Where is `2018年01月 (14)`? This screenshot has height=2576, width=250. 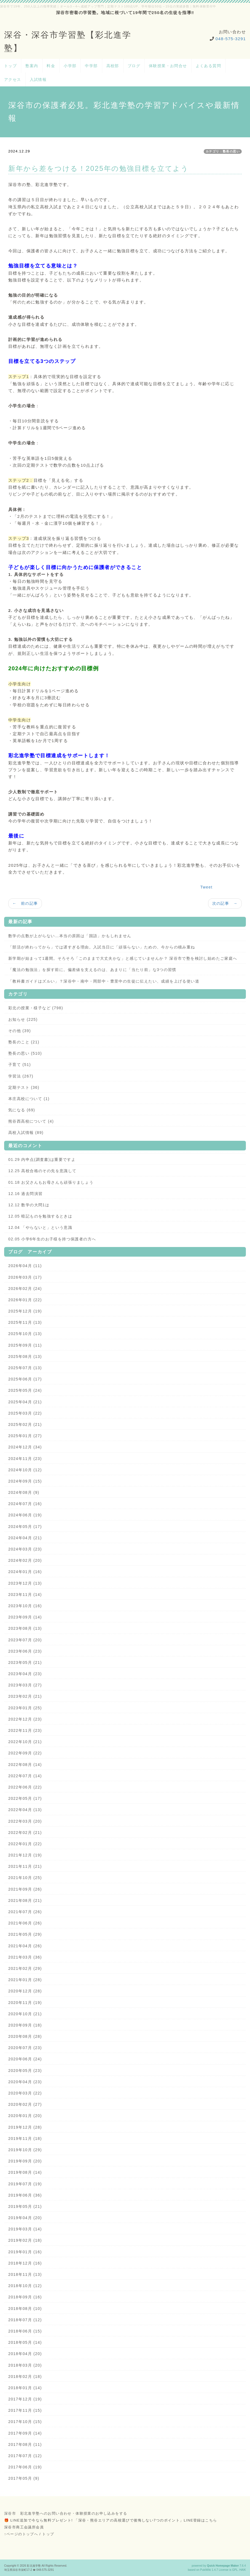
2018年01月 (14) is located at coordinates (25, 2388).